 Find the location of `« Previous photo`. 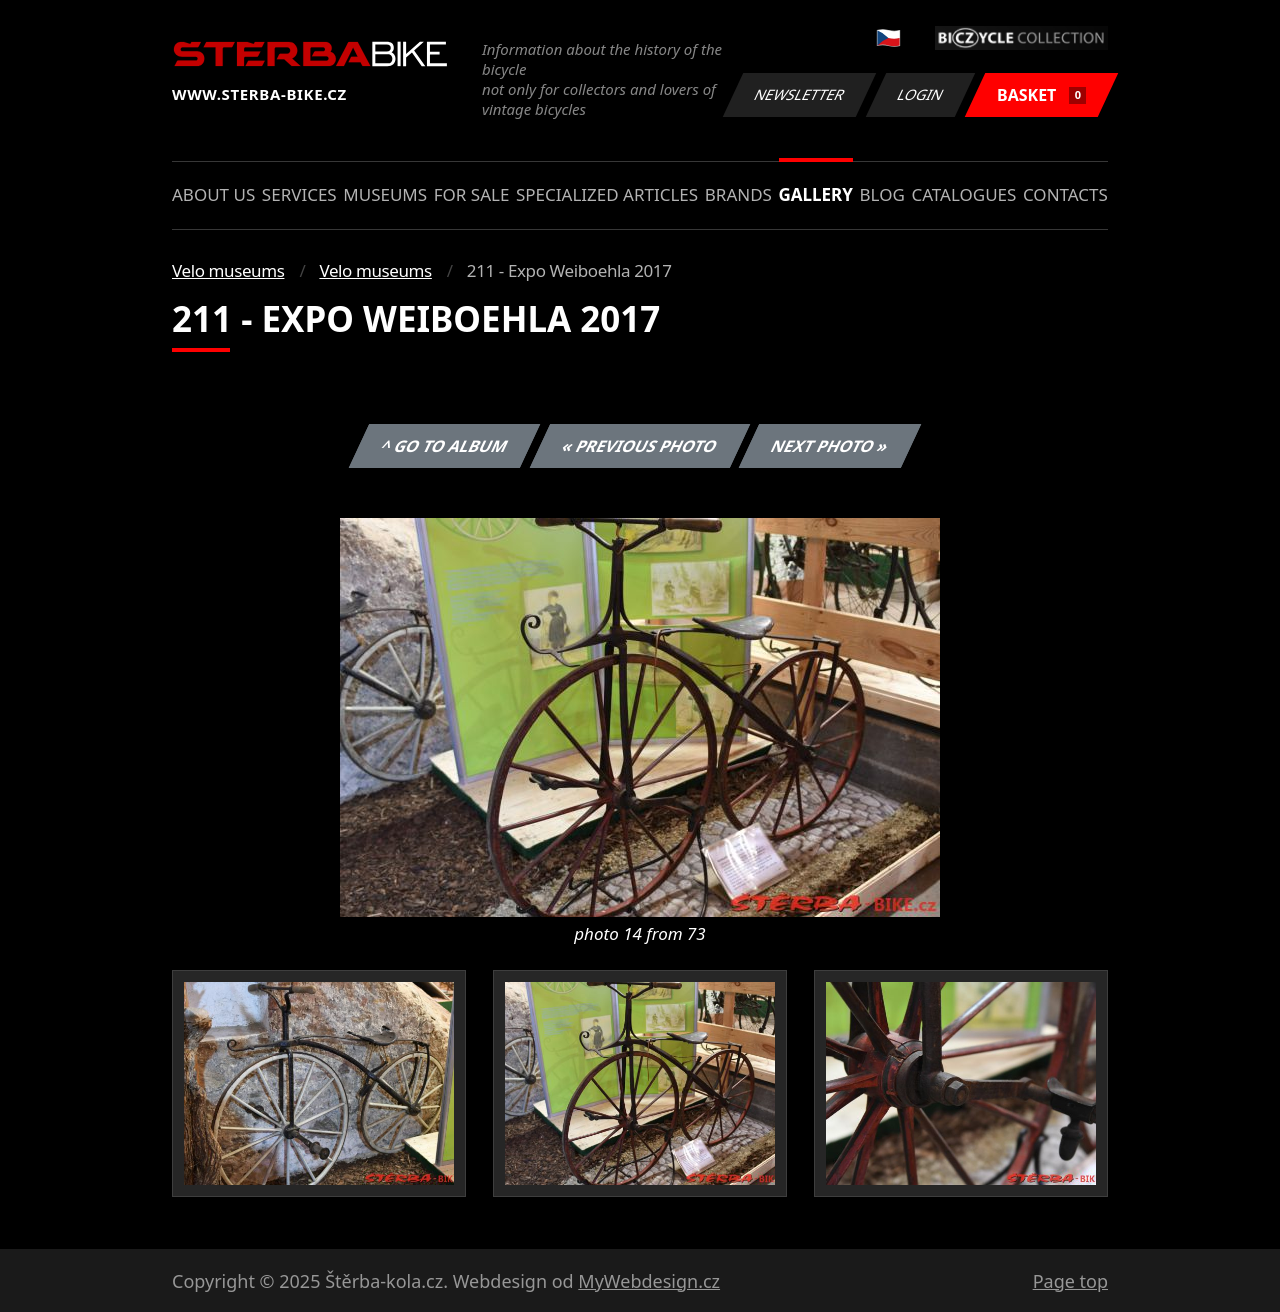

« Previous photo is located at coordinates (640, 446).